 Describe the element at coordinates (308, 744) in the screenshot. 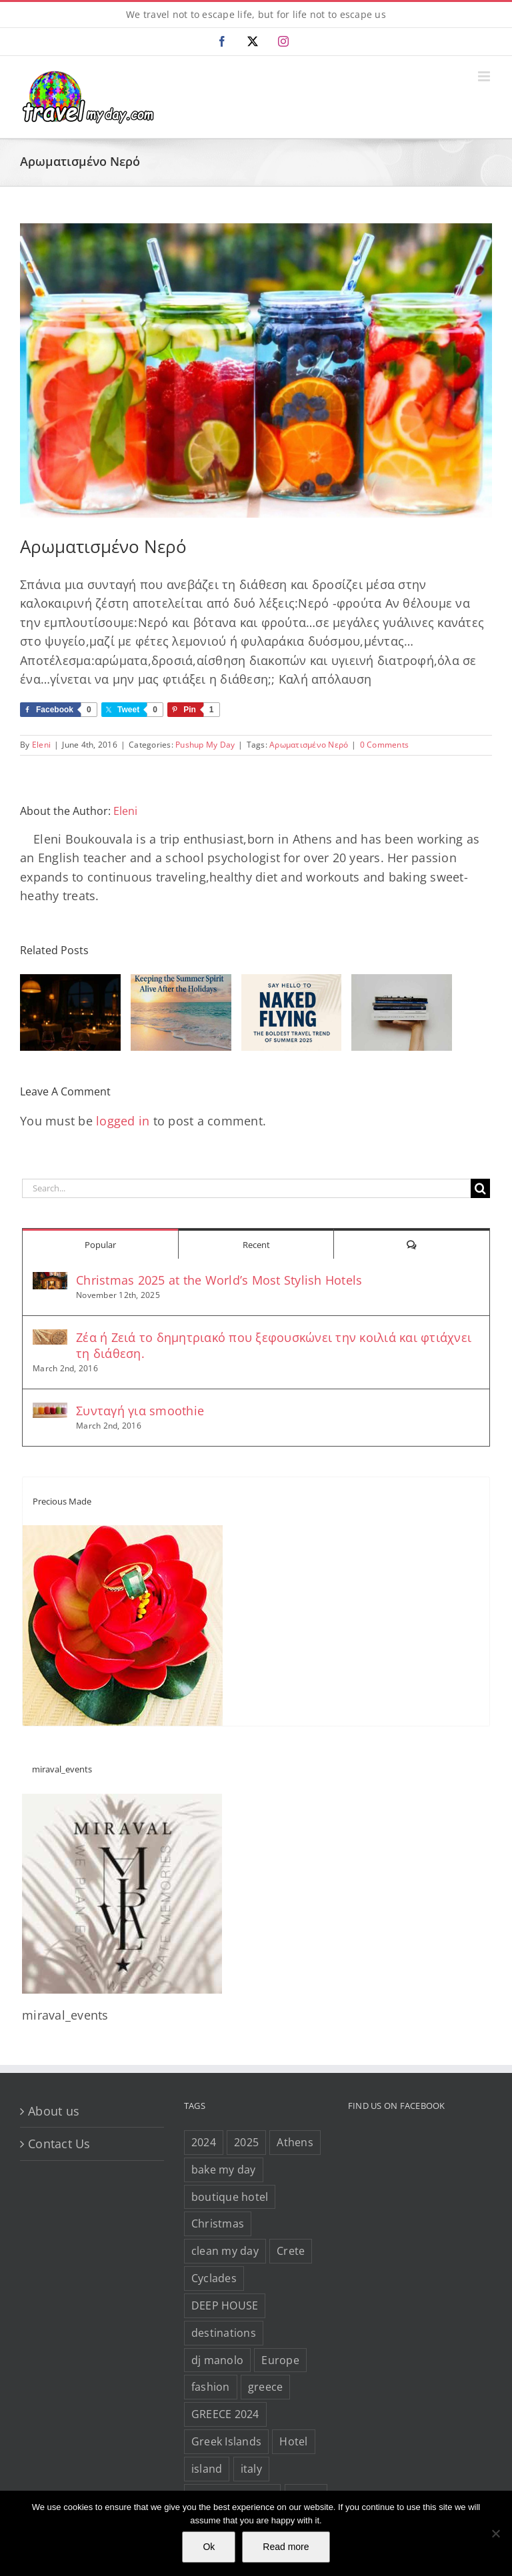

I see `Αρωματισμένο Νερό` at that location.